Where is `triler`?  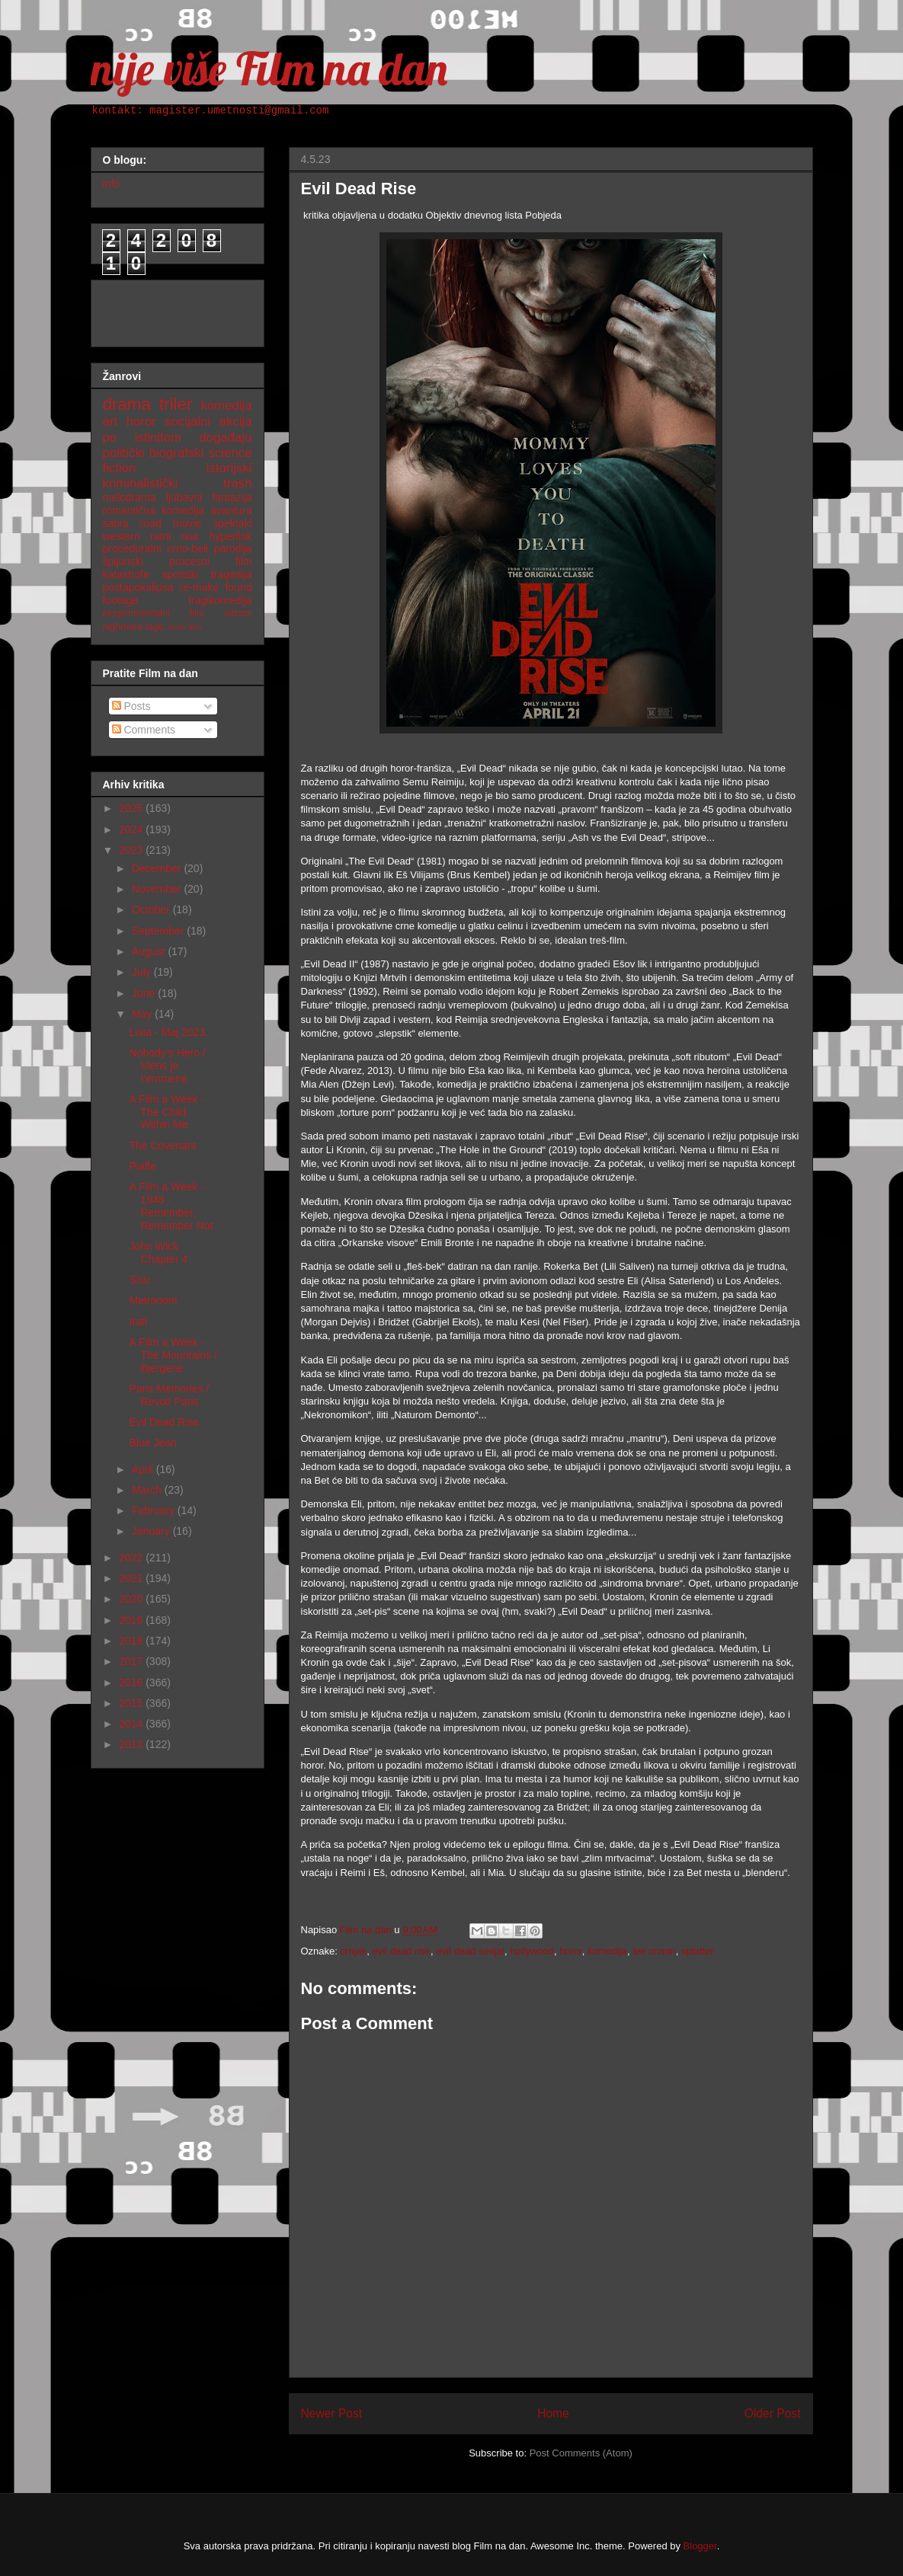
triler is located at coordinates (176, 404).